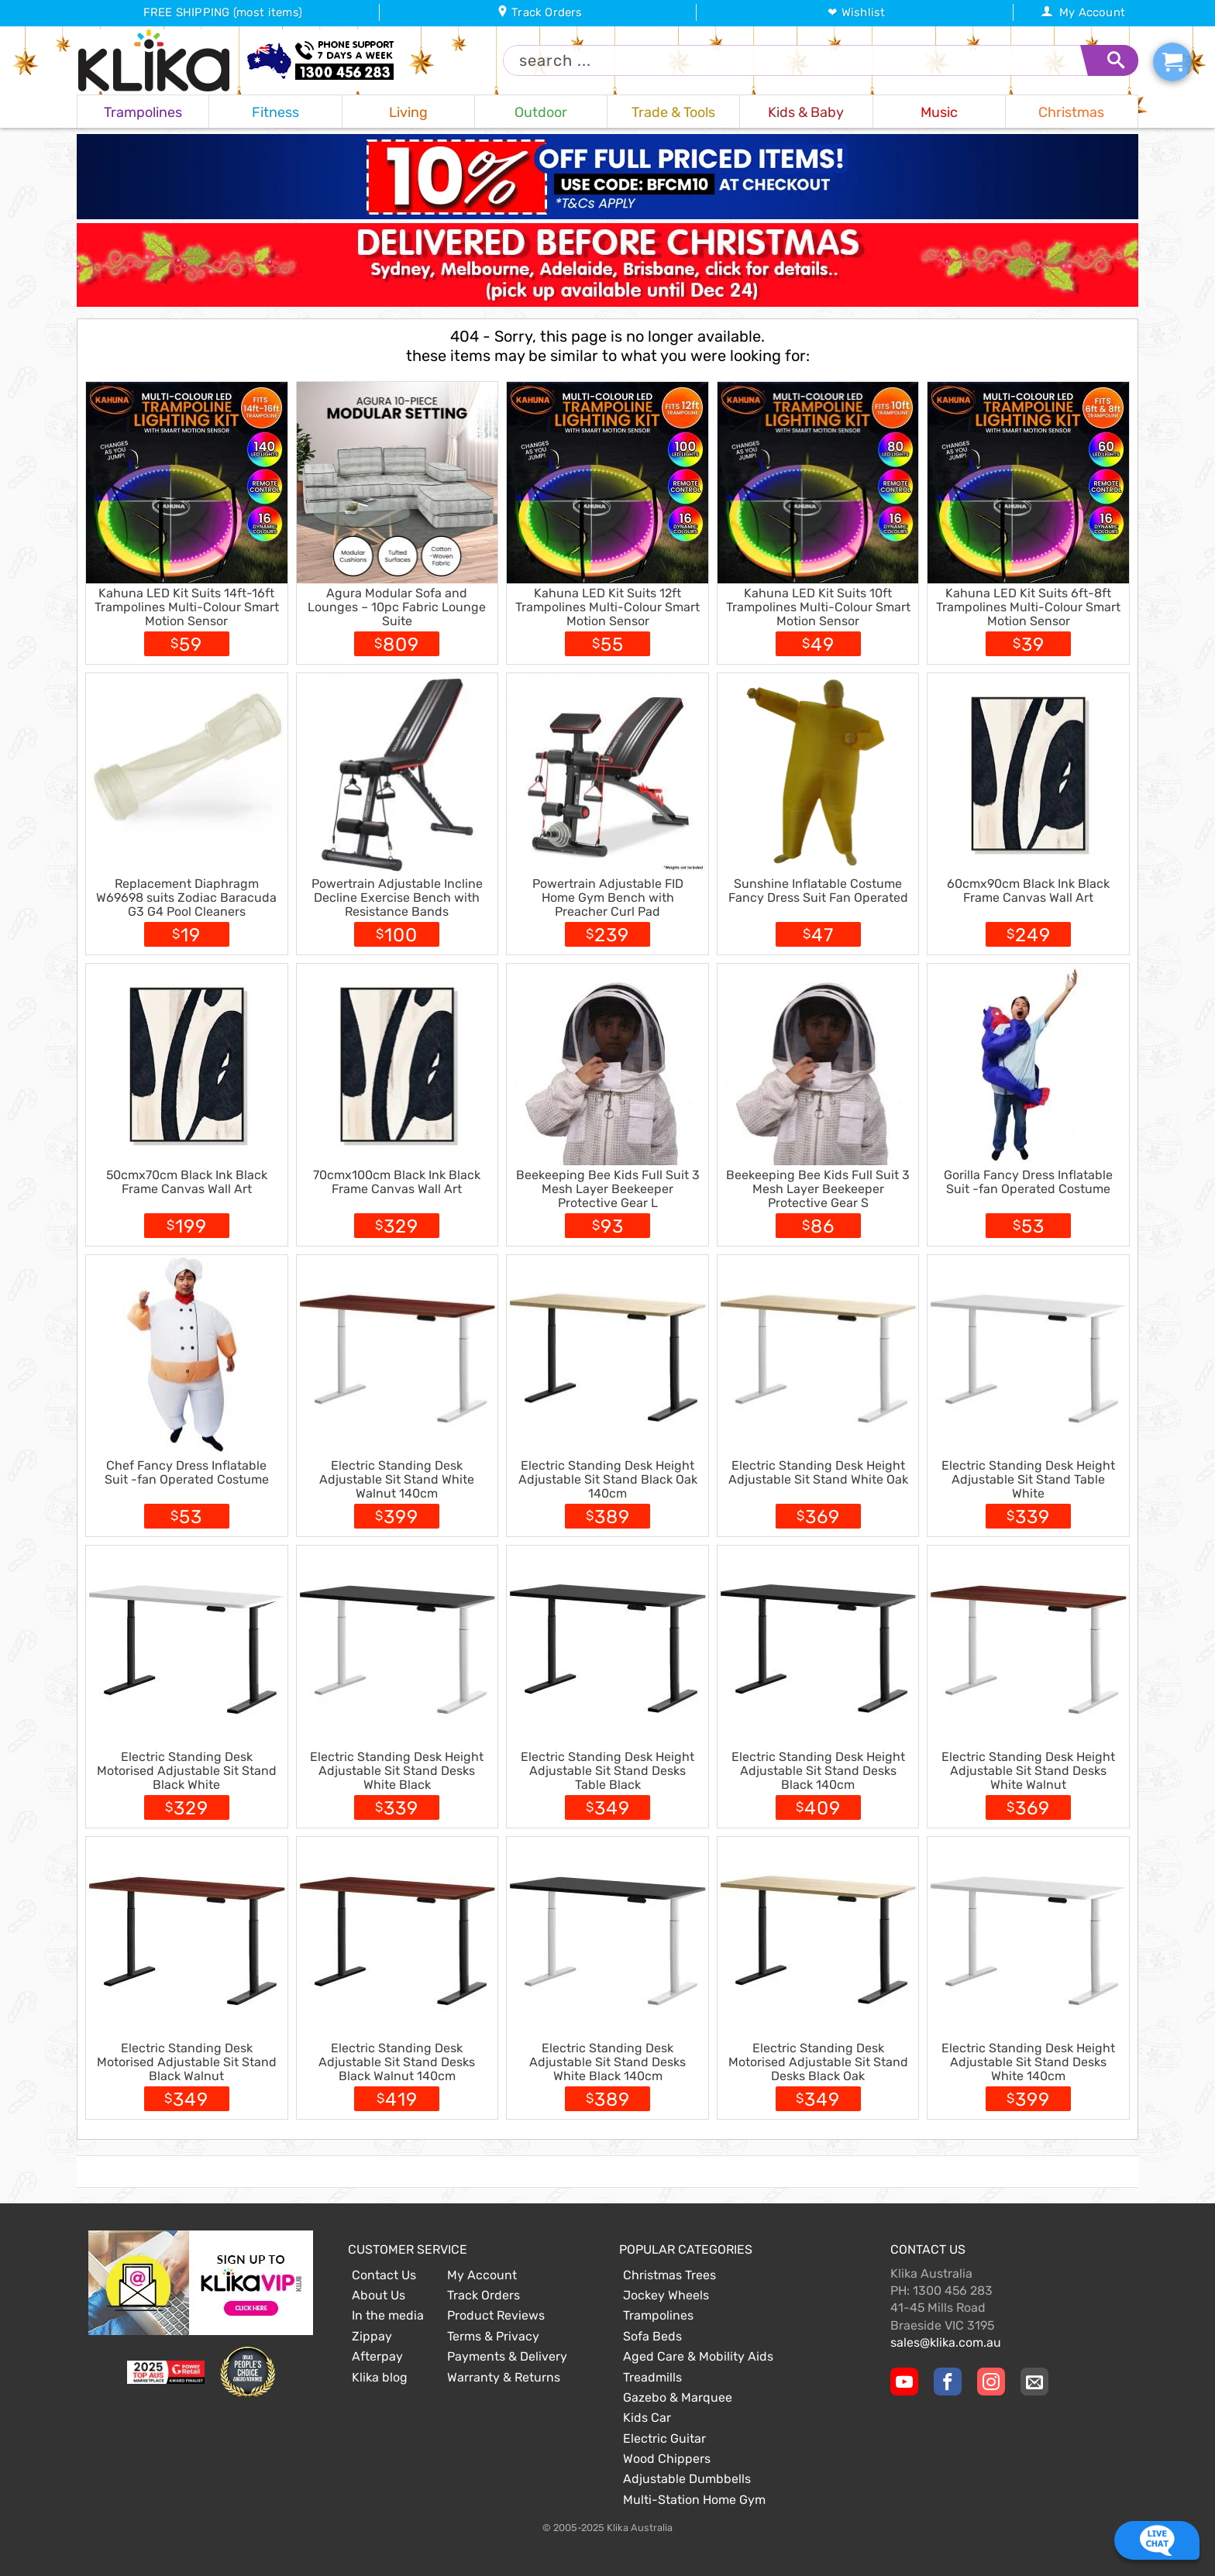 The height and width of the screenshot is (2576, 1215). Describe the element at coordinates (652, 2377) in the screenshot. I see `Treadmills` at that location.